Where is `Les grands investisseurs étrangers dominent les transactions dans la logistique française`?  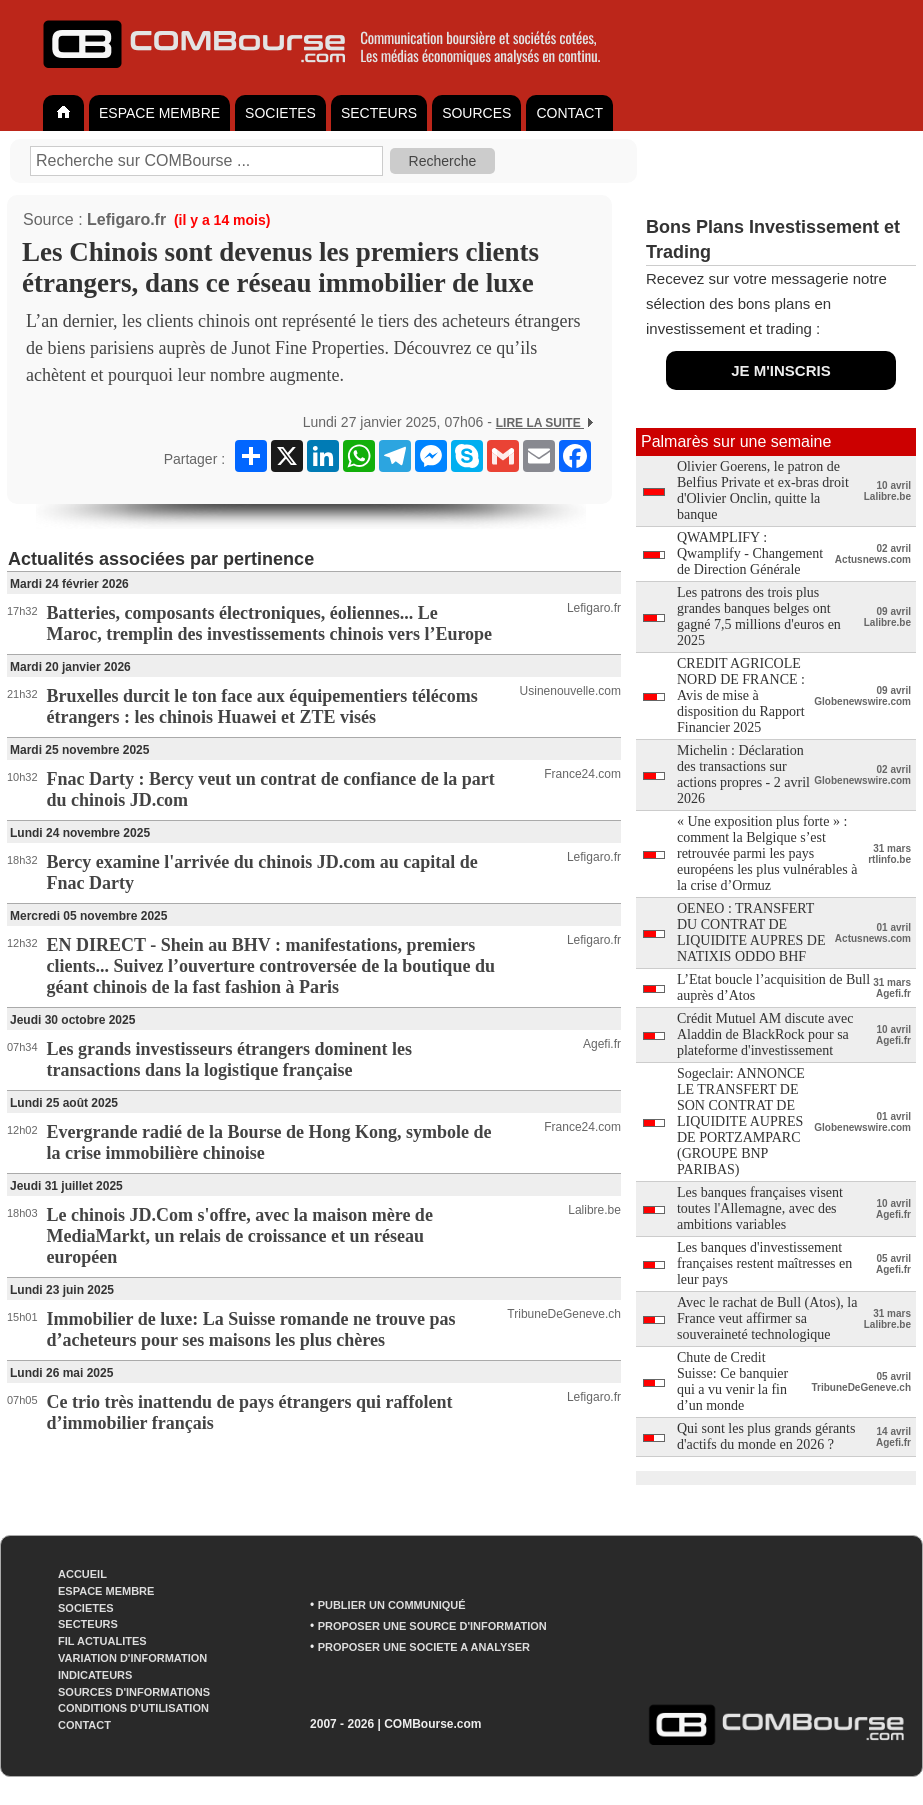 Les grands investisseurs étrangers dominent les transactions dans la logistique française is located at coordinates (230, 1059).